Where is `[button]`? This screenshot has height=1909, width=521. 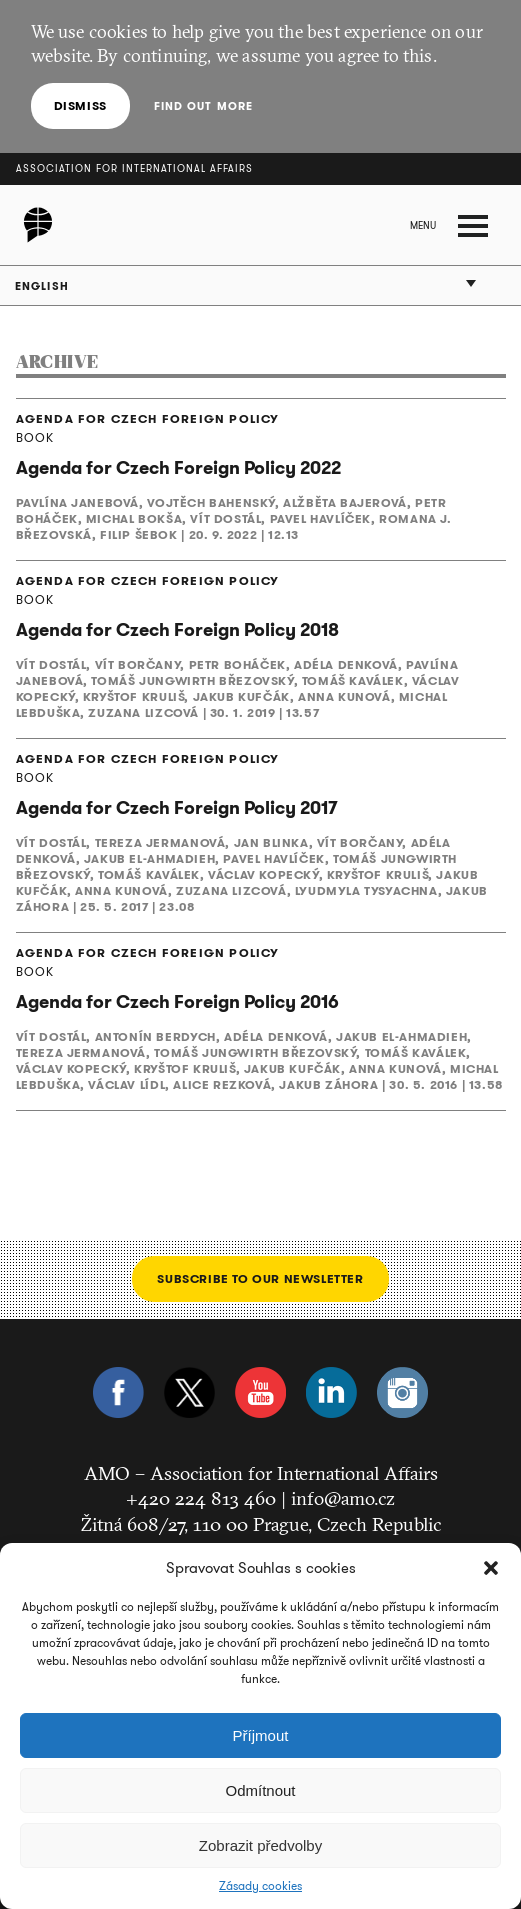 [button] is located at coordinates (491, 1568).